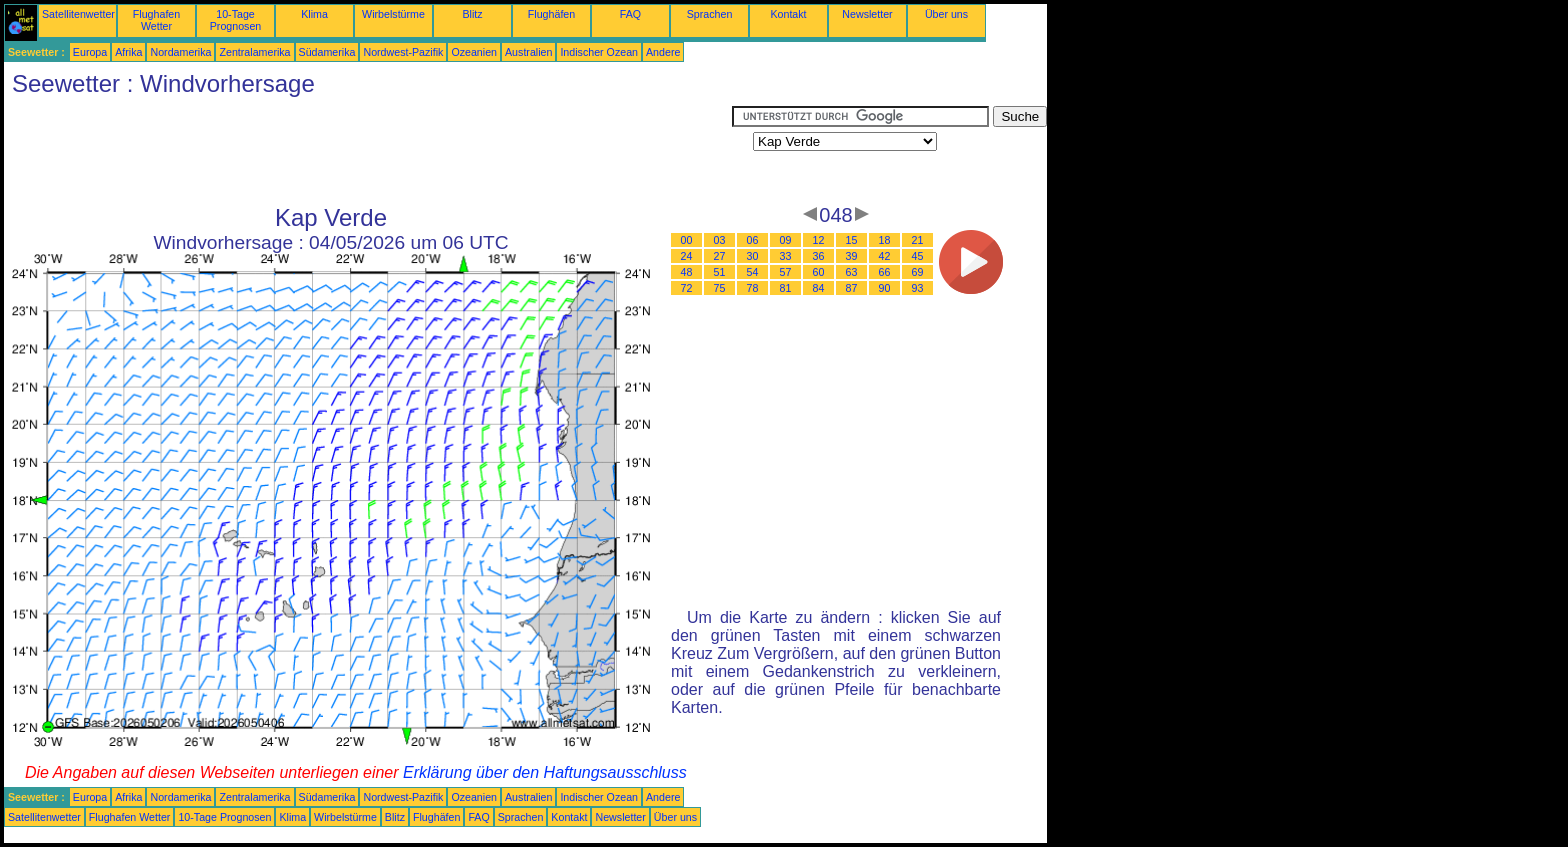  What do you see at coordinates (474, 52) in the screenshot?
I see `Ozeanien` at bounding box center [474, 52].